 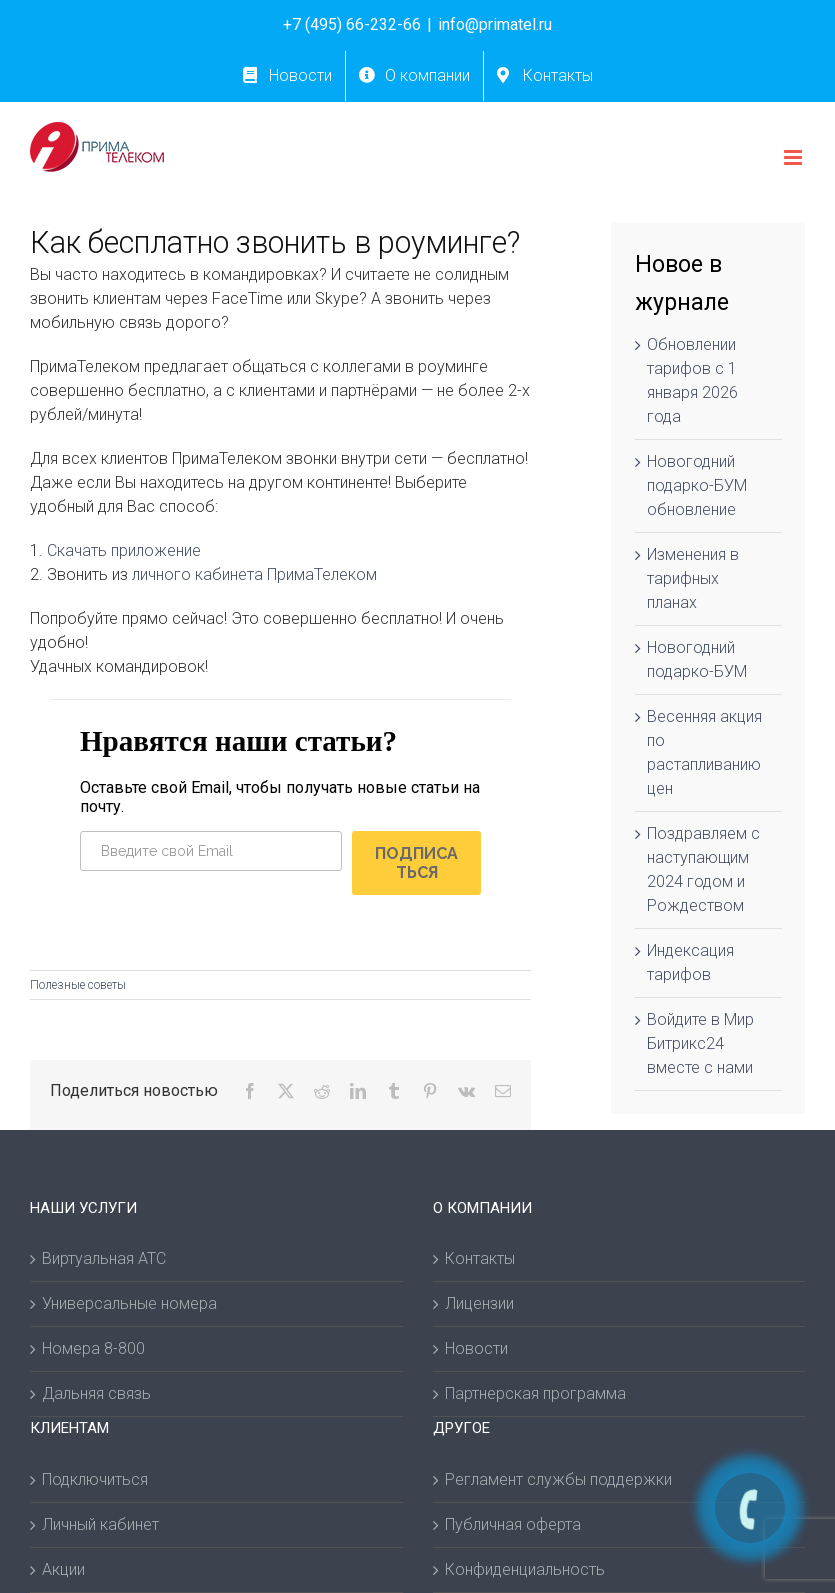 I want to click on Регламент службы поддержки, so click(x=558, y=1483).